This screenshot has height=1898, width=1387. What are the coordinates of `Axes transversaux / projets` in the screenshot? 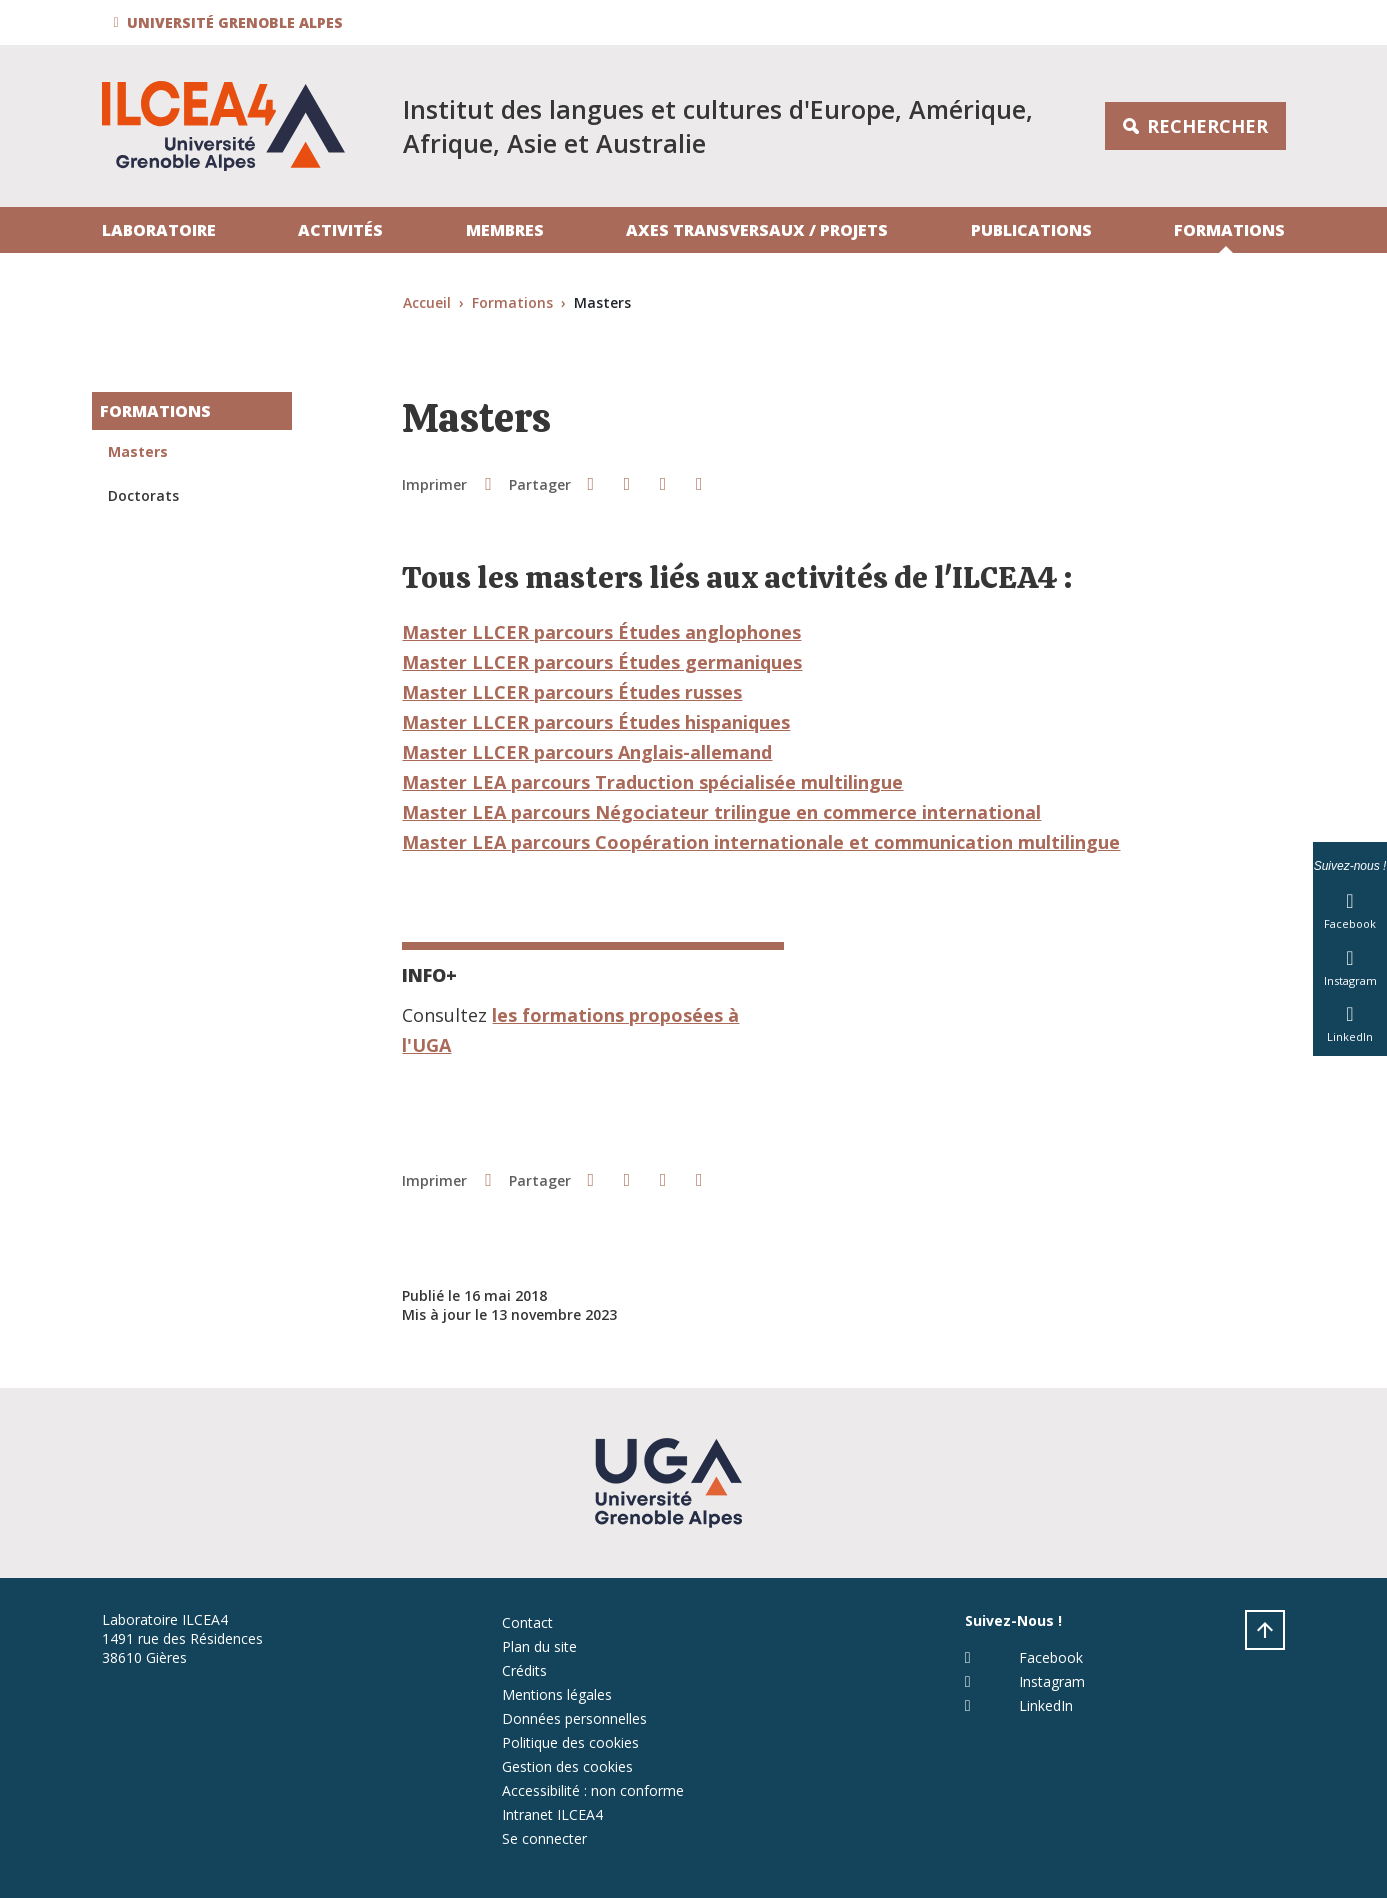 It's located at (757, 230).